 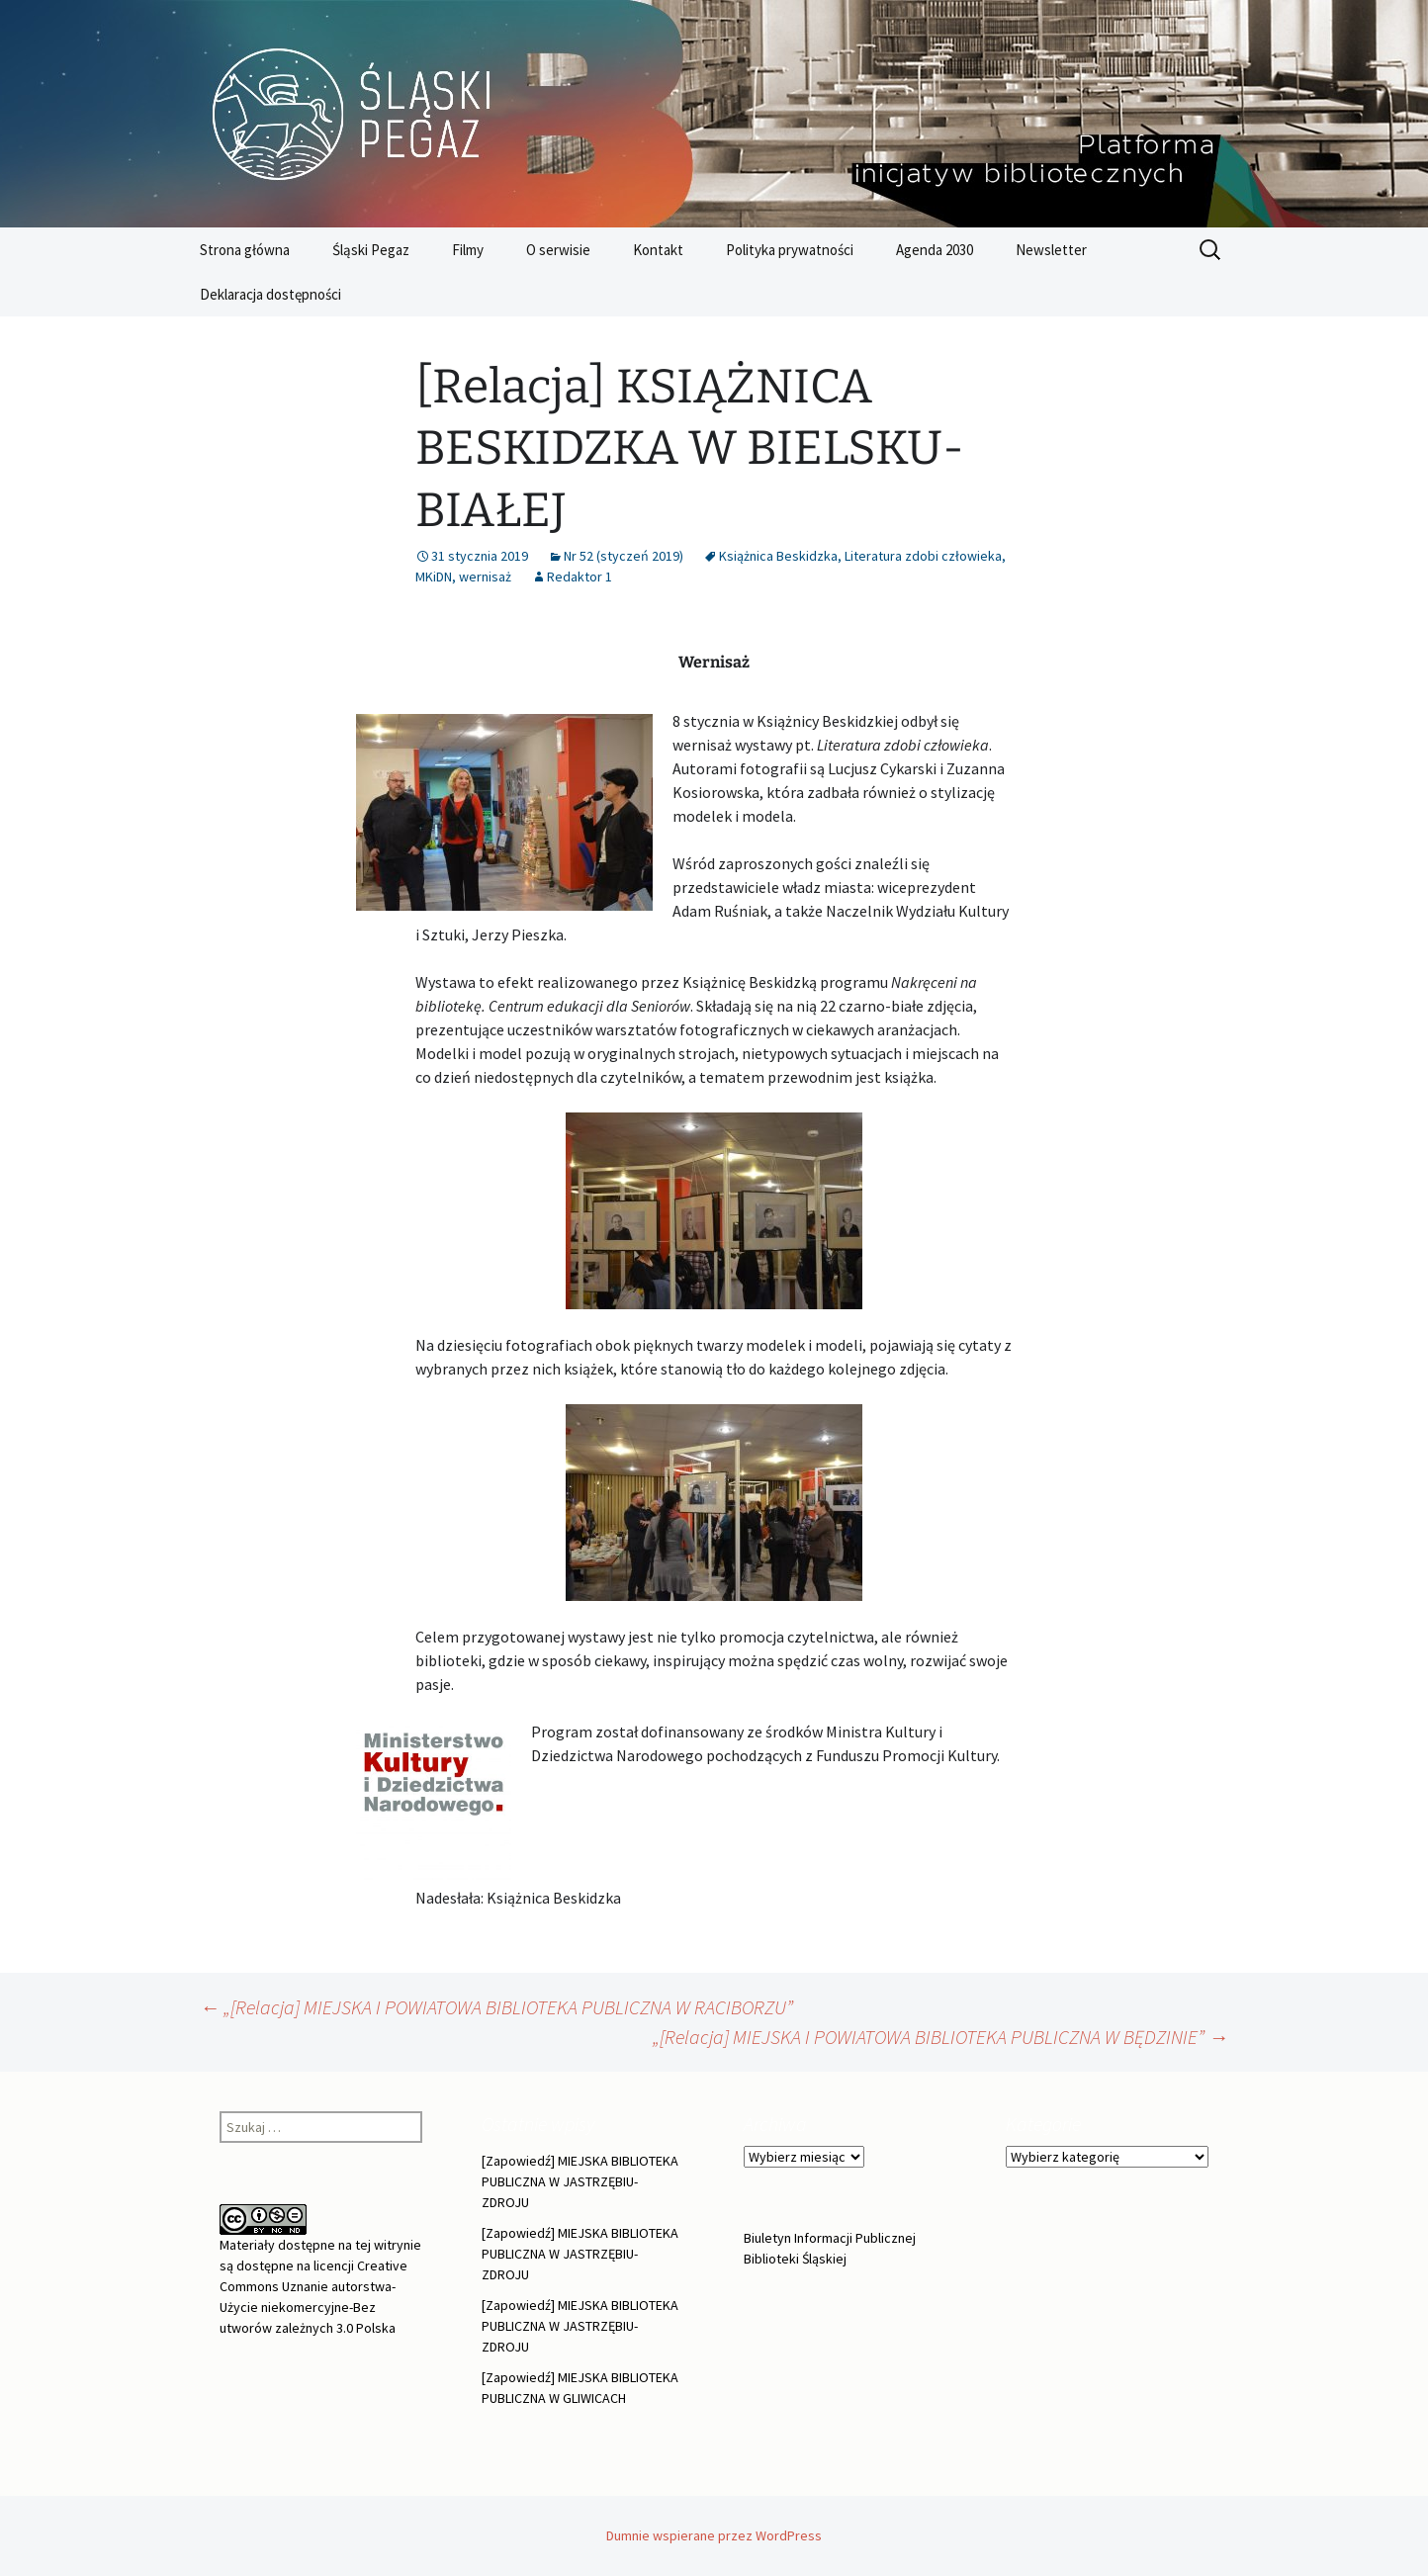 What do you see at coordinates (370, 249) in the screenshot?
I see `Śląski Pegaz` at bounding box center [370, 249].